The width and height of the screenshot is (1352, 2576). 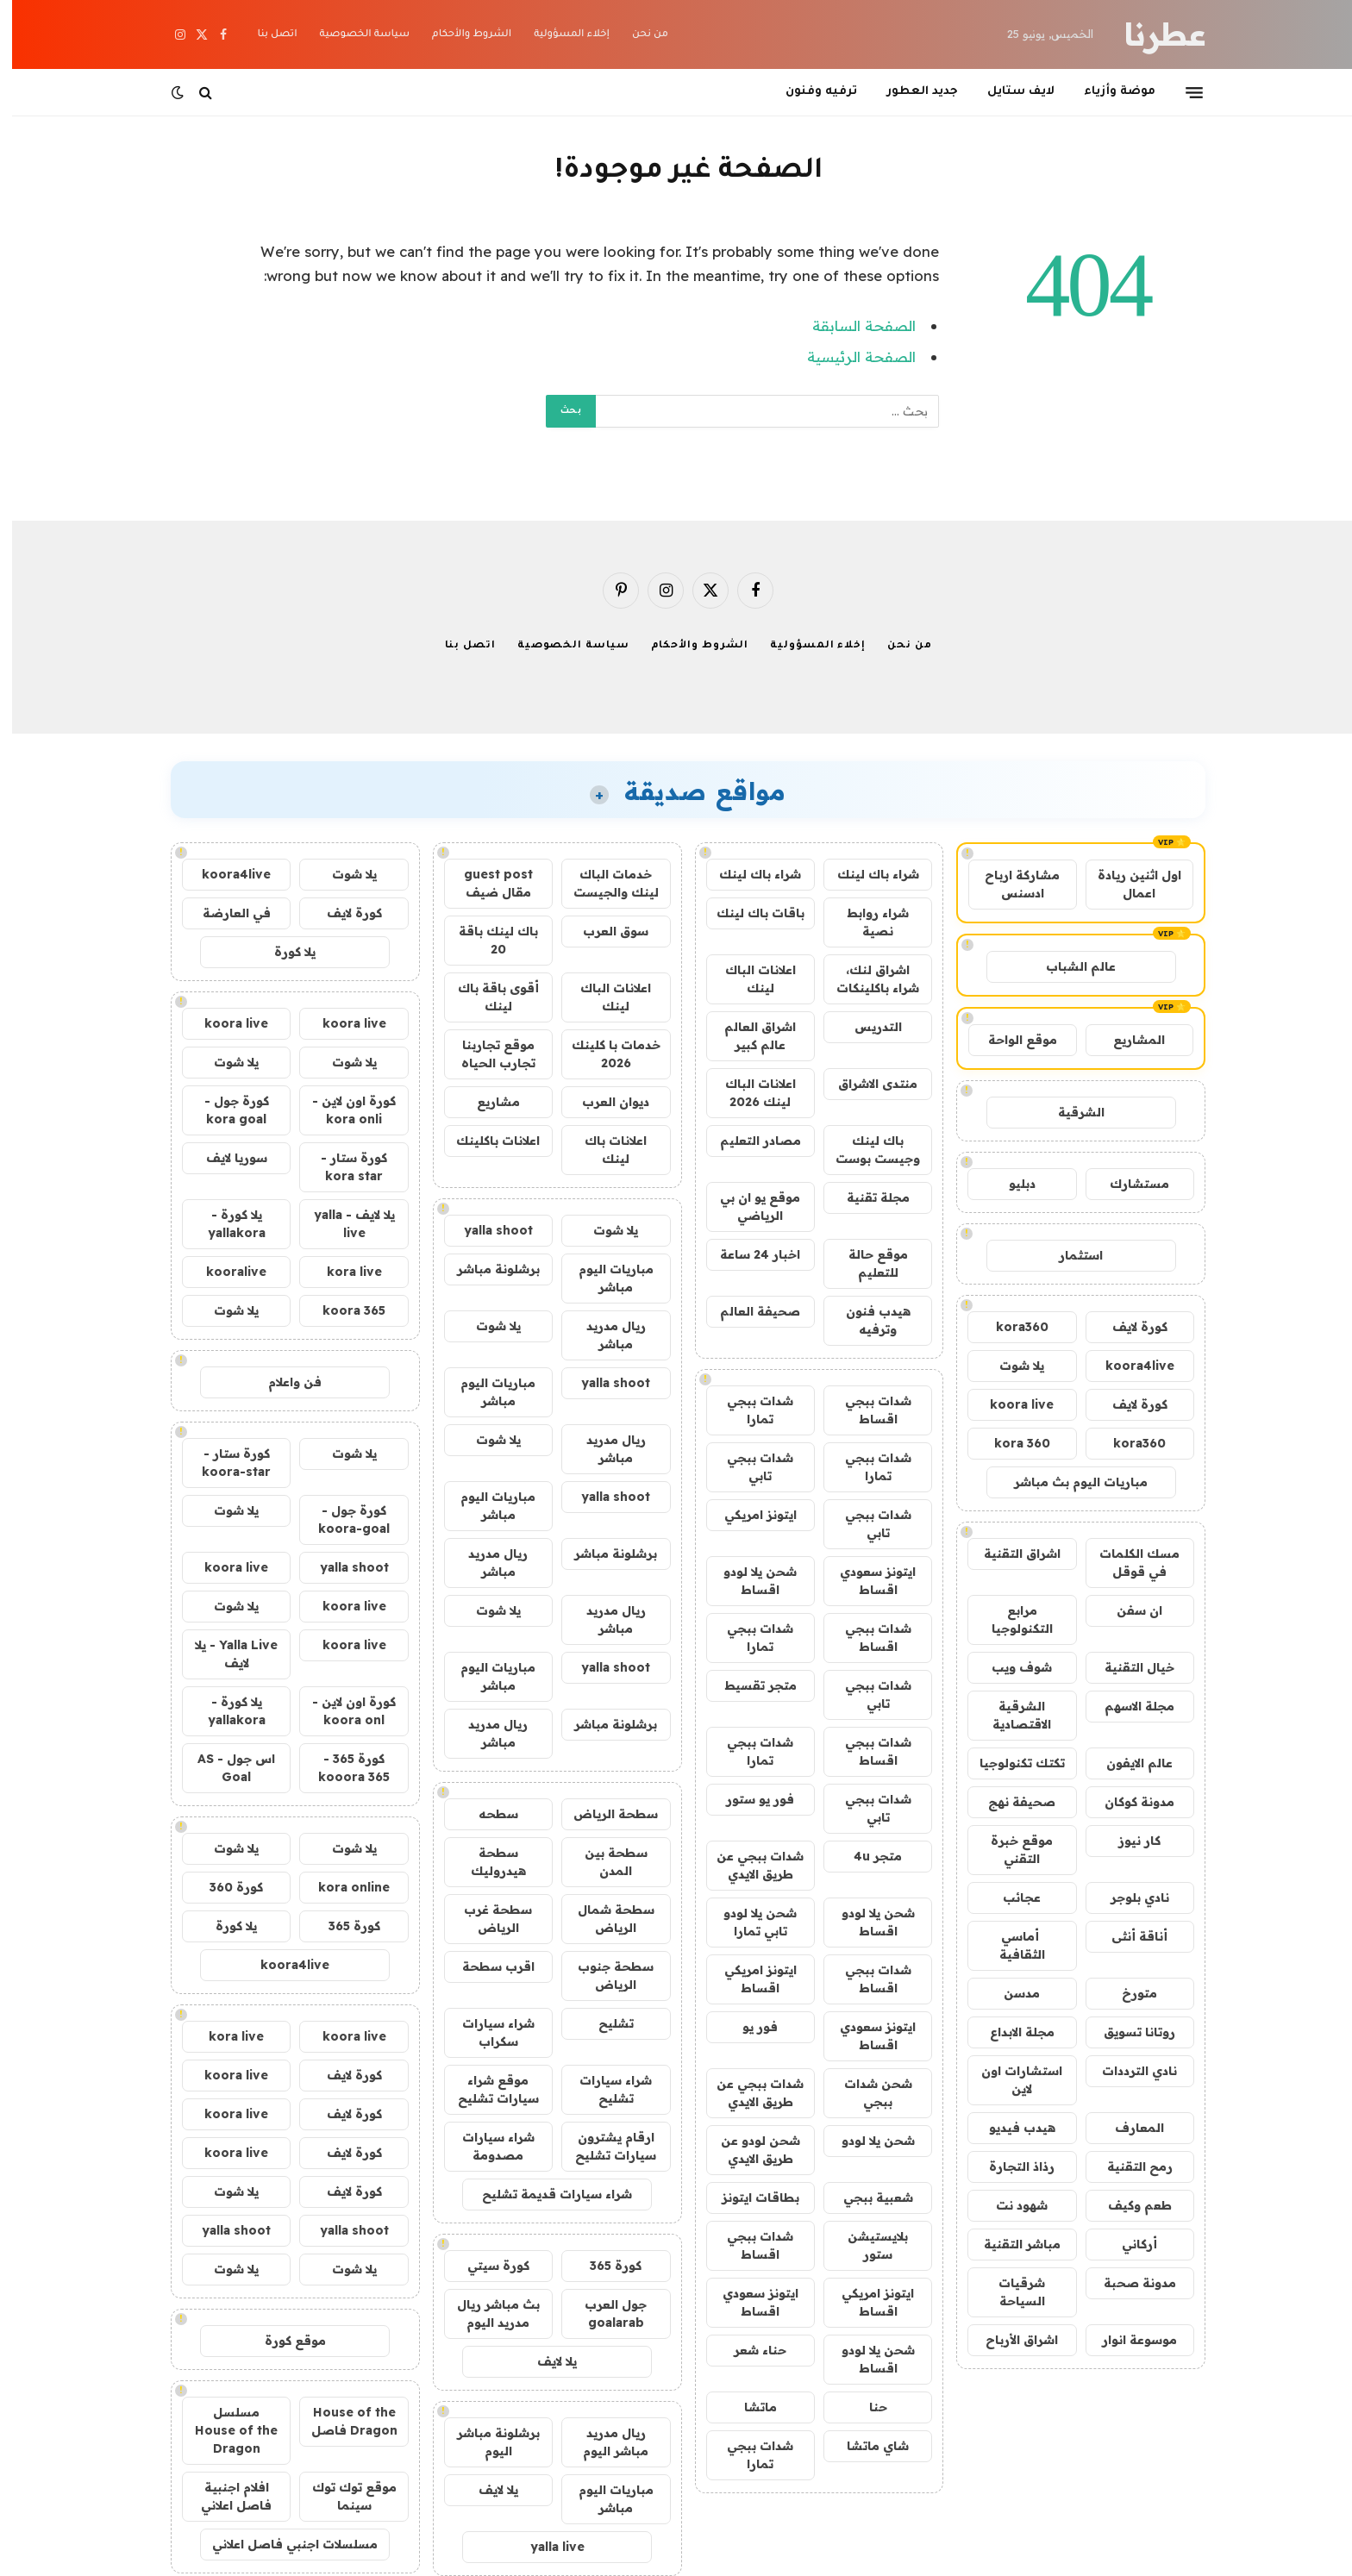 What do you see at coordinates (1127, 1610) in the screenshot?
I see `ان سفن` at bounding box center [1127, 1610].